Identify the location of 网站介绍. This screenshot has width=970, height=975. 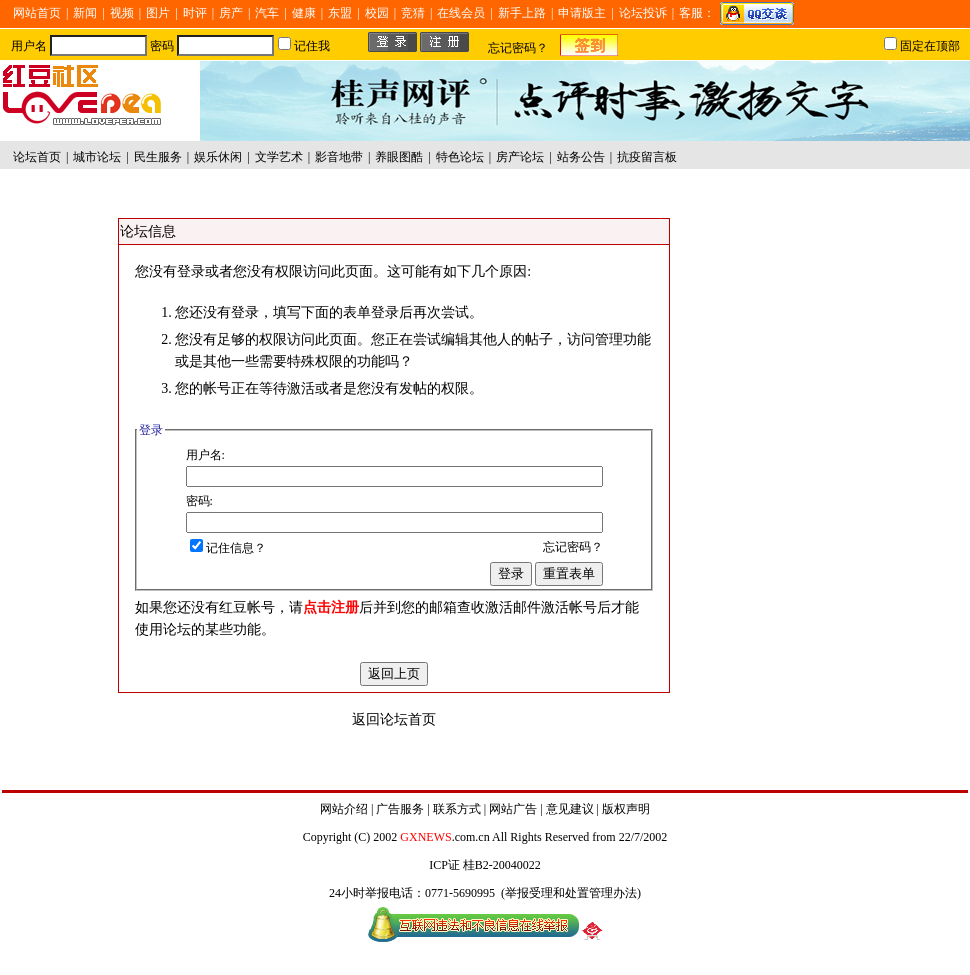
(344, 809).